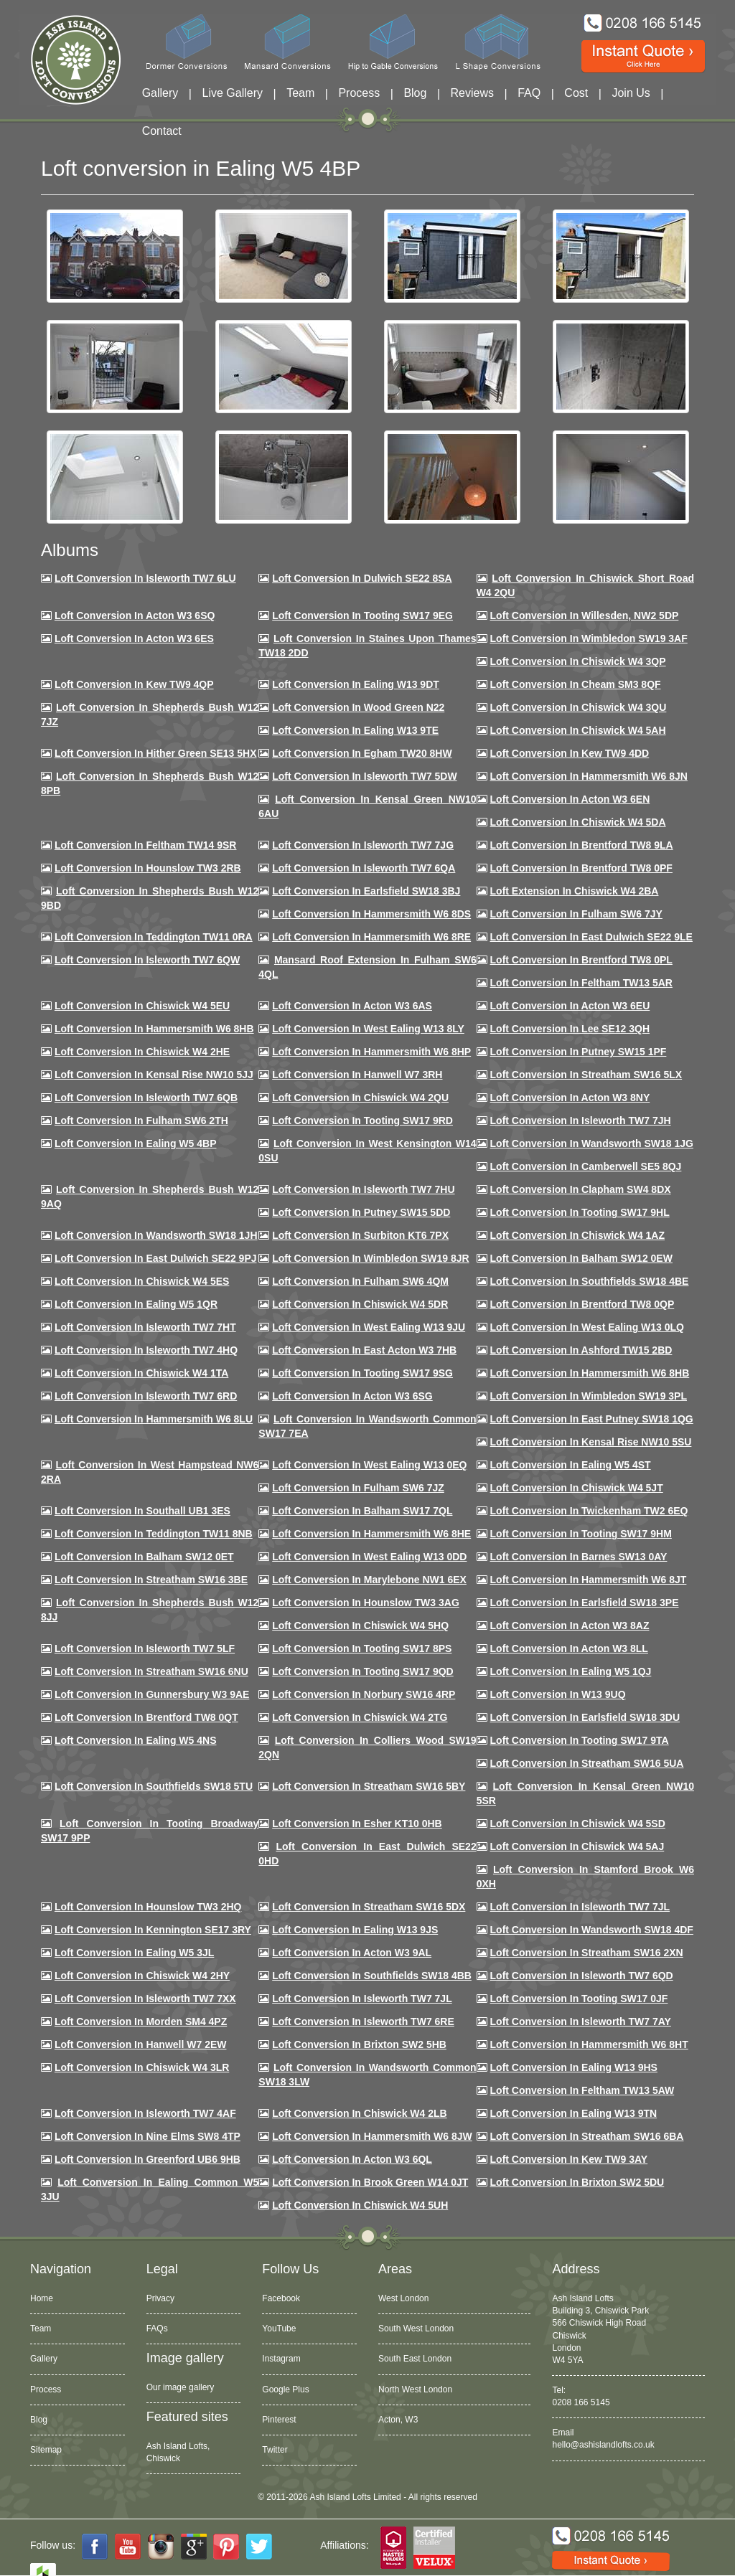  What do you see at coordinates (575, 684) in the screenshot?
I see `Loft conversion in Cheam SM3 8QF` at bounding box center [575, 684].